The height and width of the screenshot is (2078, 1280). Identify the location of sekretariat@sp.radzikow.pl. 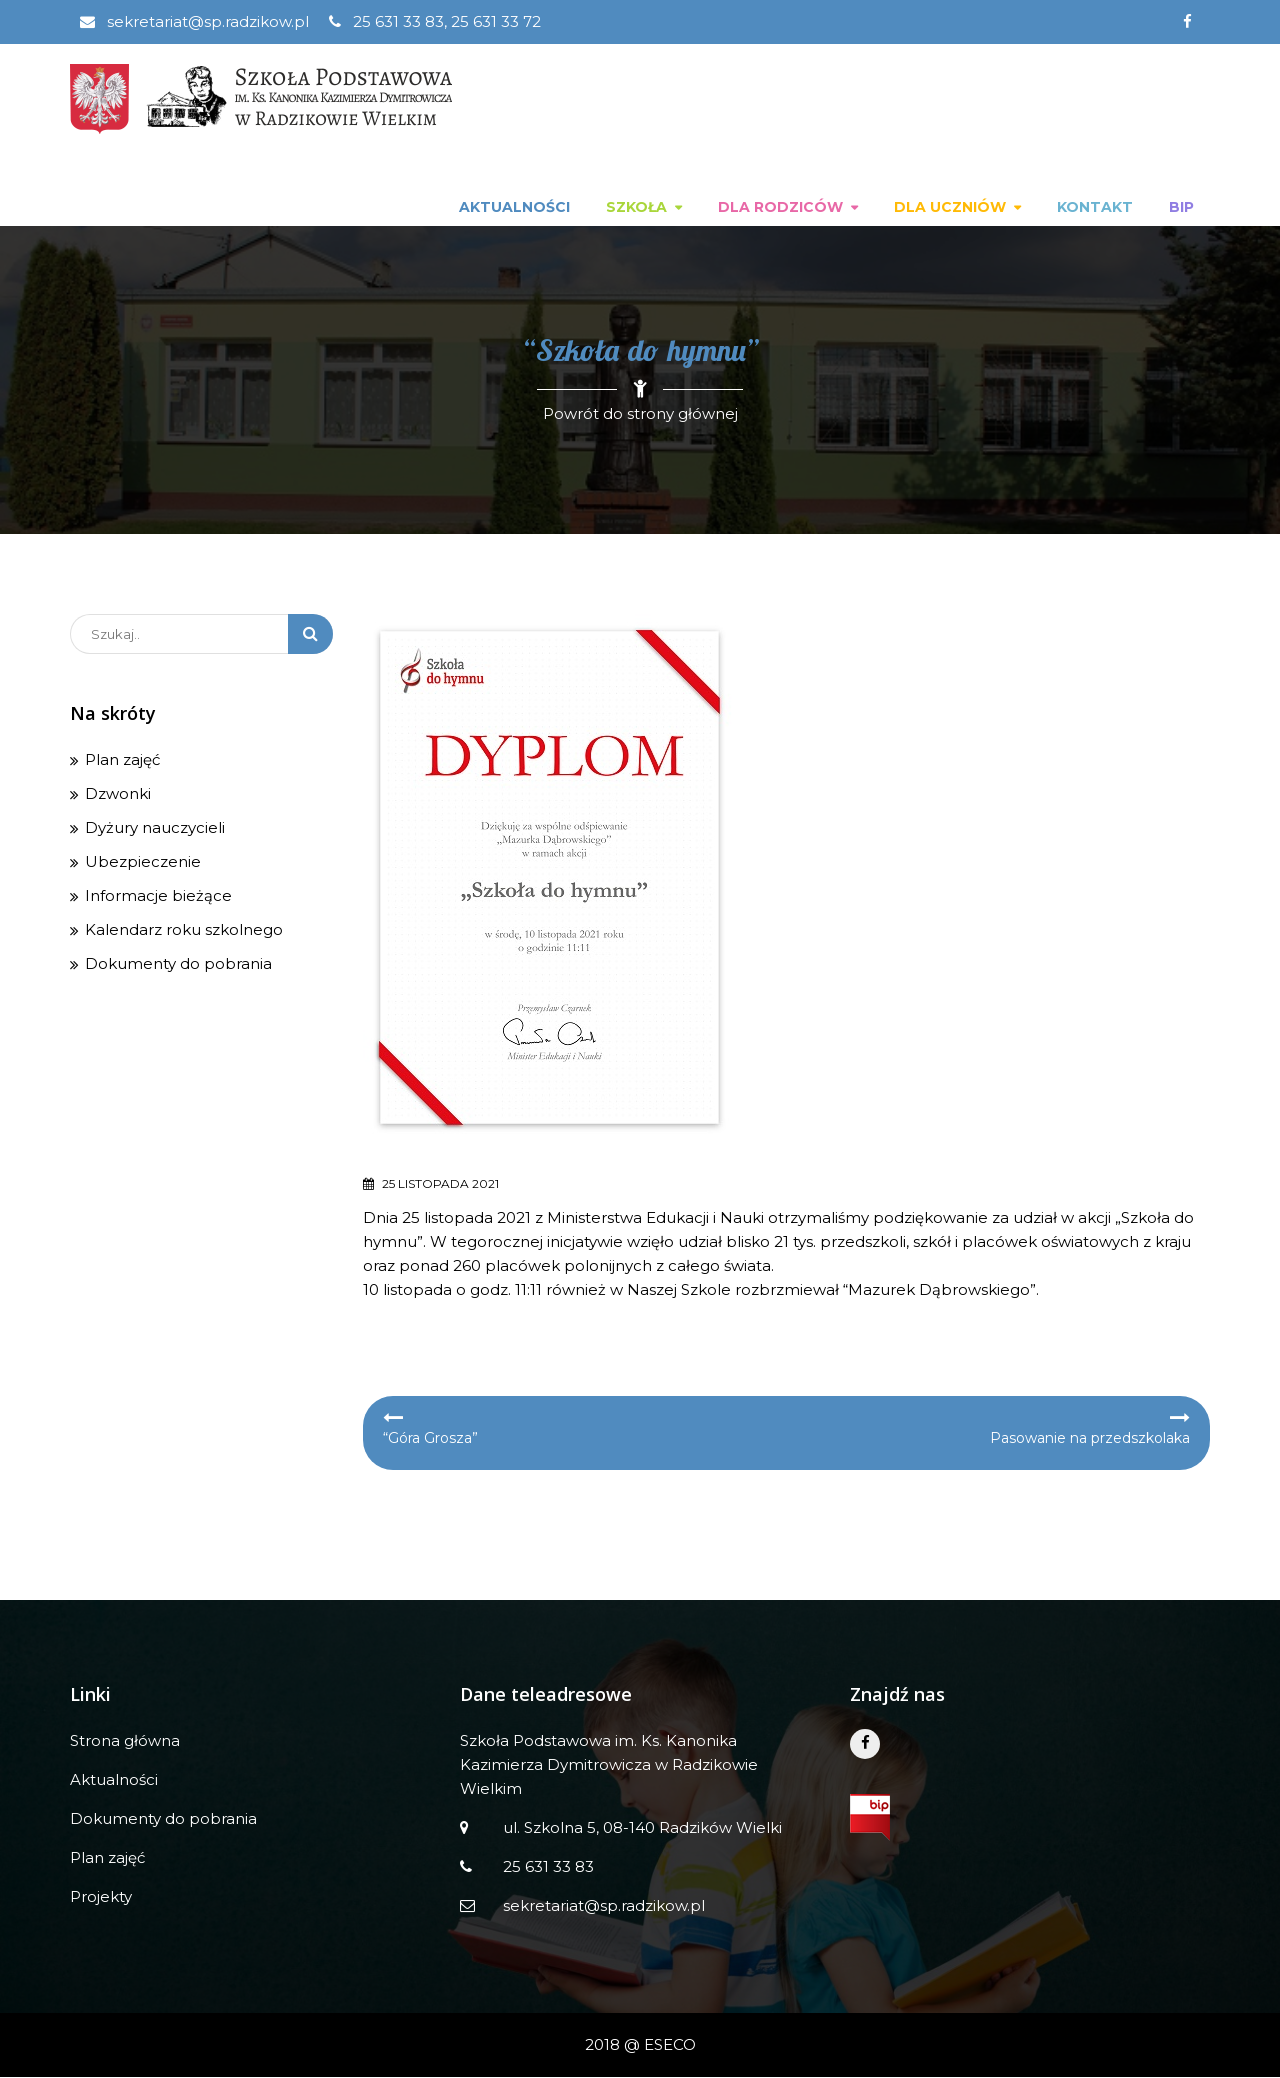
(194, 21).